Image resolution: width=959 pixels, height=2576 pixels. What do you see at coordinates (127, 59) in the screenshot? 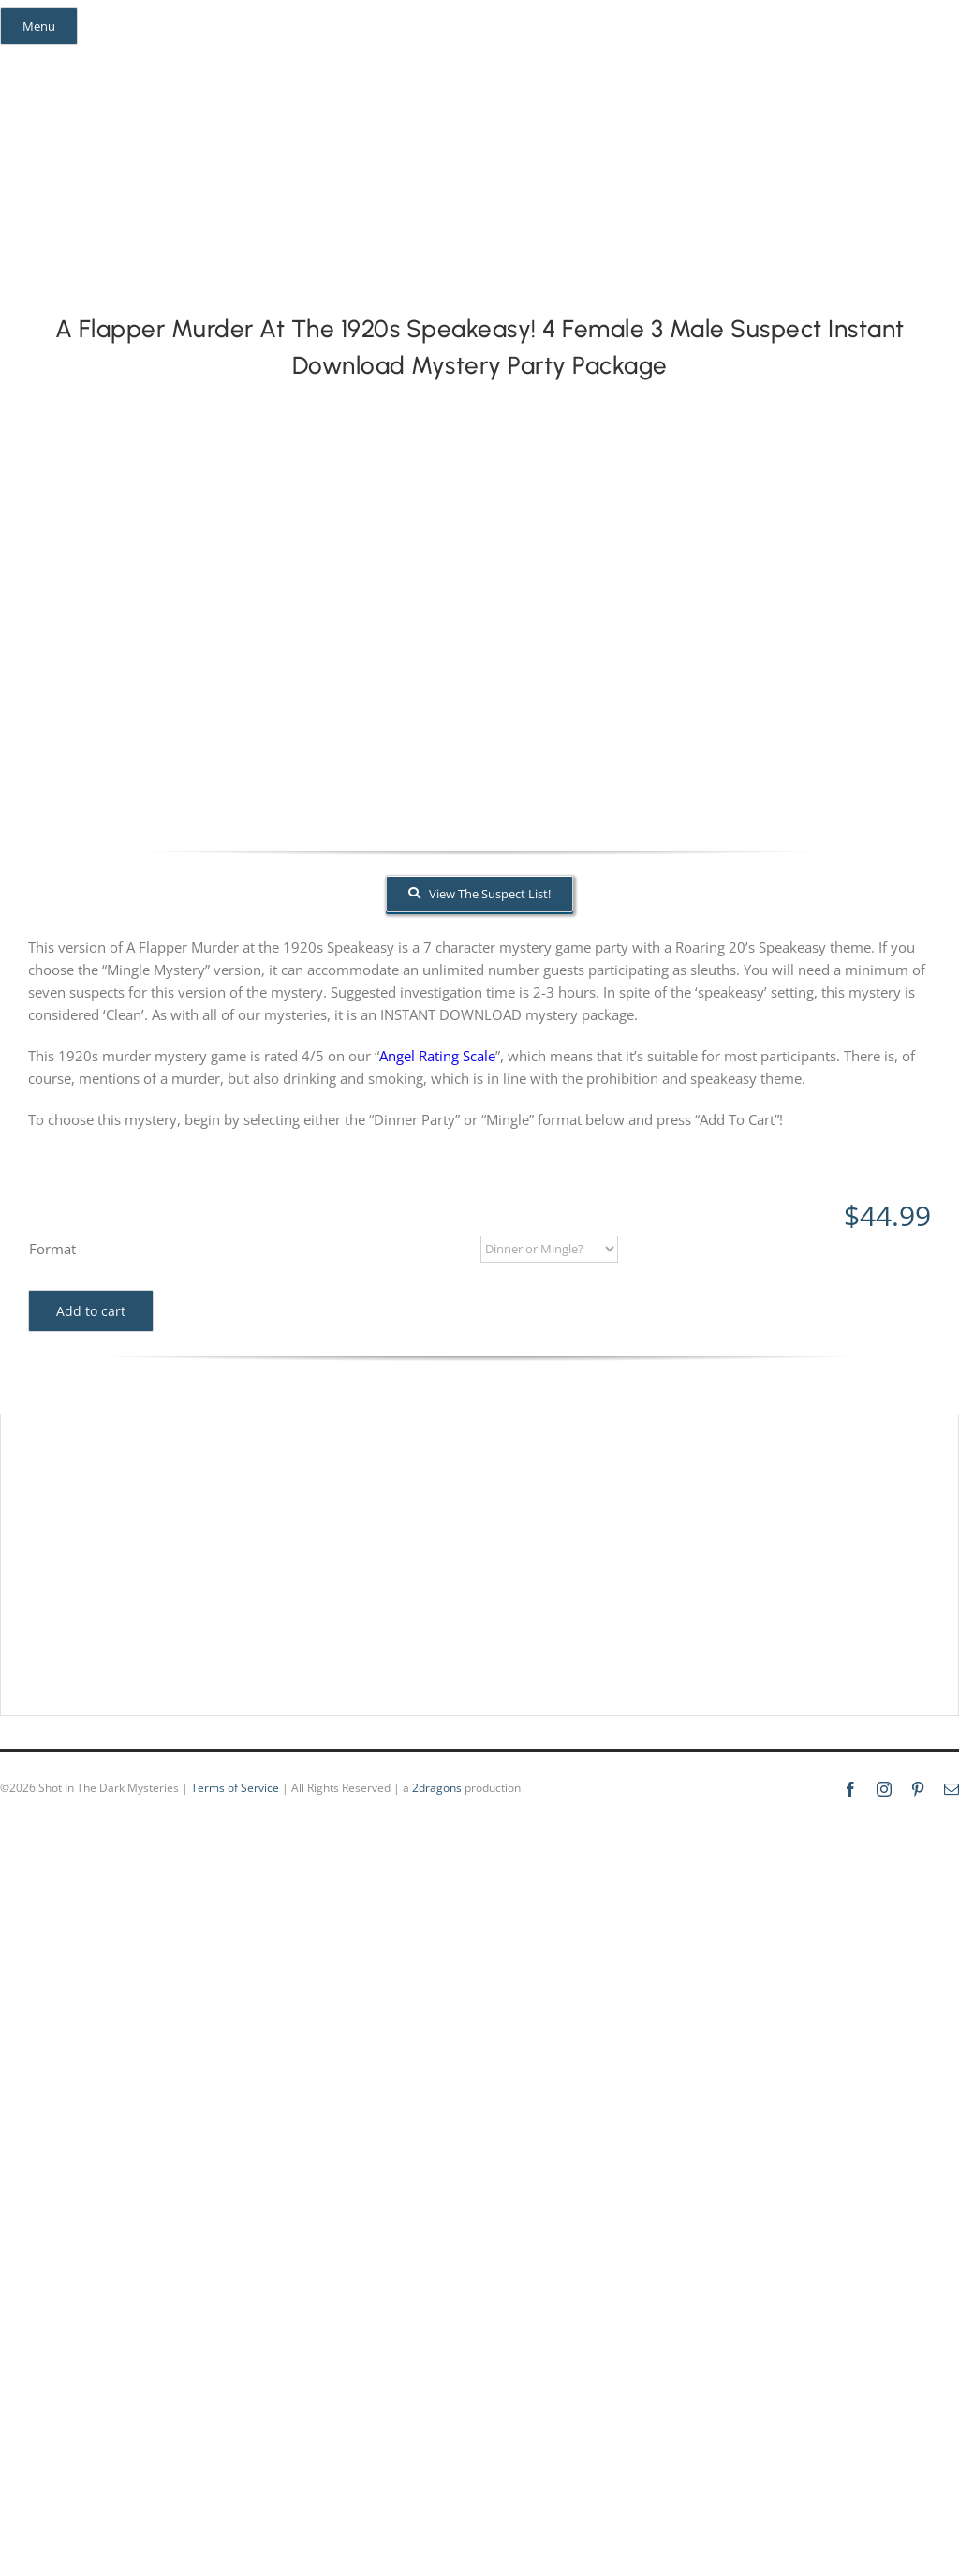
I see `[mail]` at bounding box center [127, 59].